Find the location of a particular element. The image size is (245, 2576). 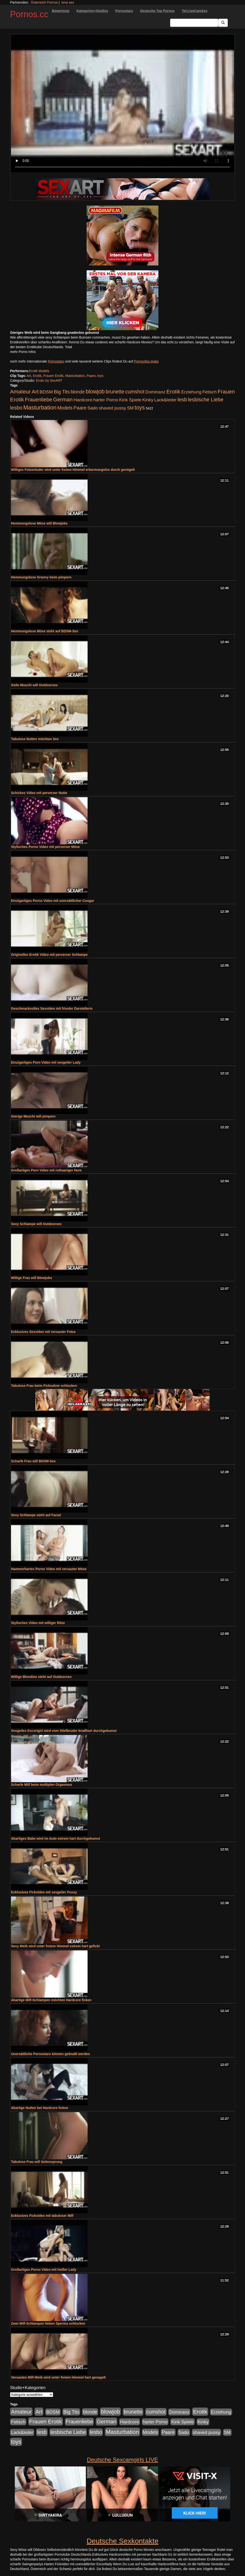

Art is located at coordinates (29, 376).